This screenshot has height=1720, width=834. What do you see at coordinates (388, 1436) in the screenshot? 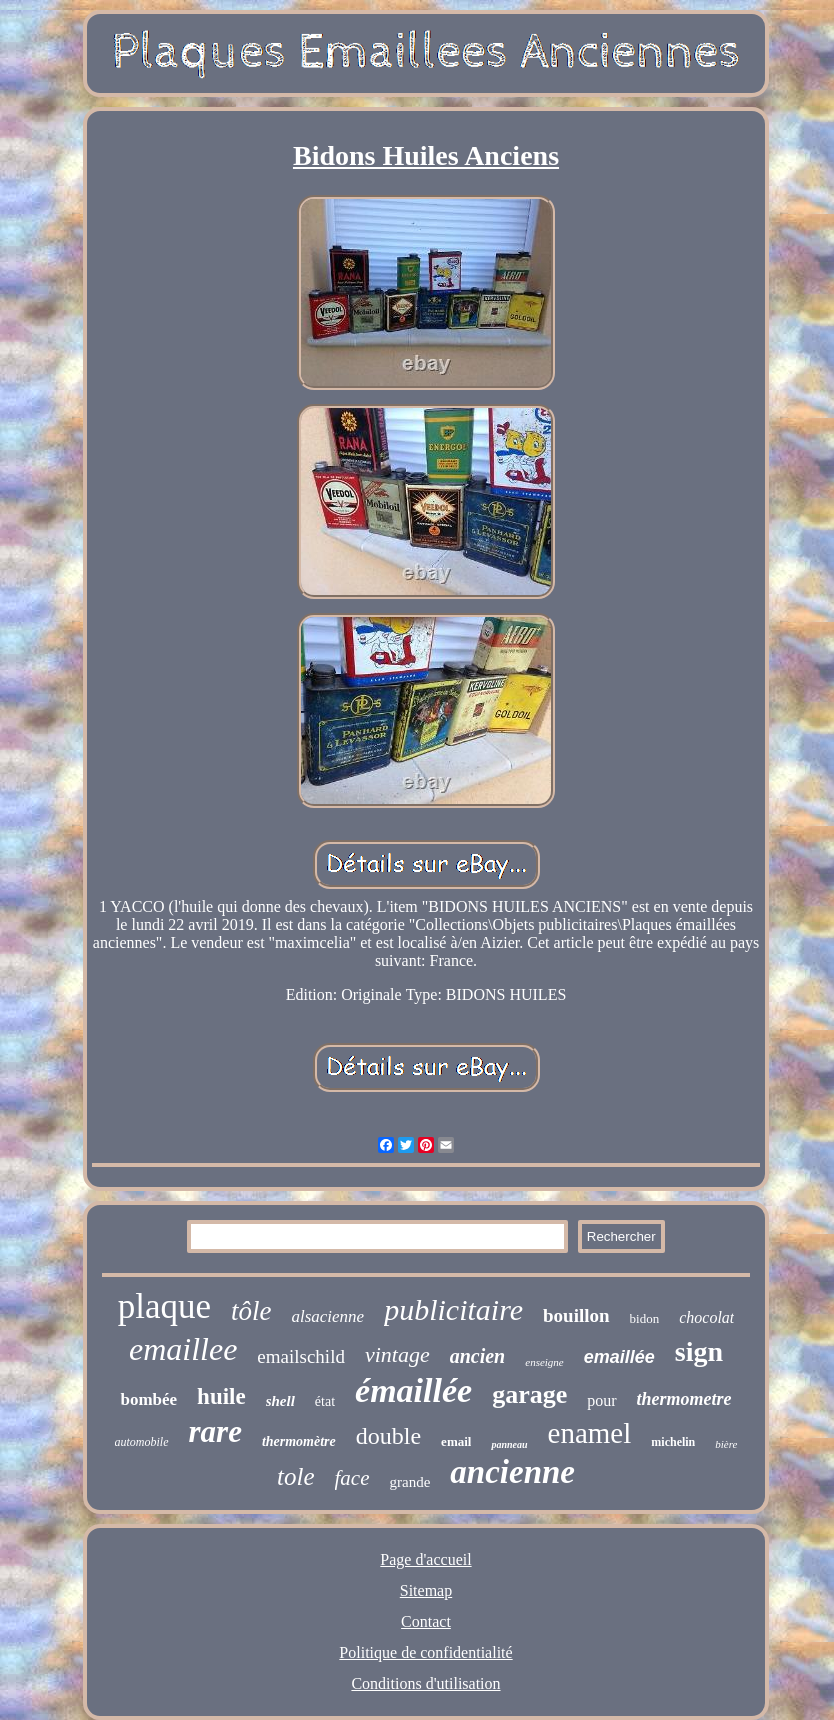
I see `double` at bounding box center [388, 1436].